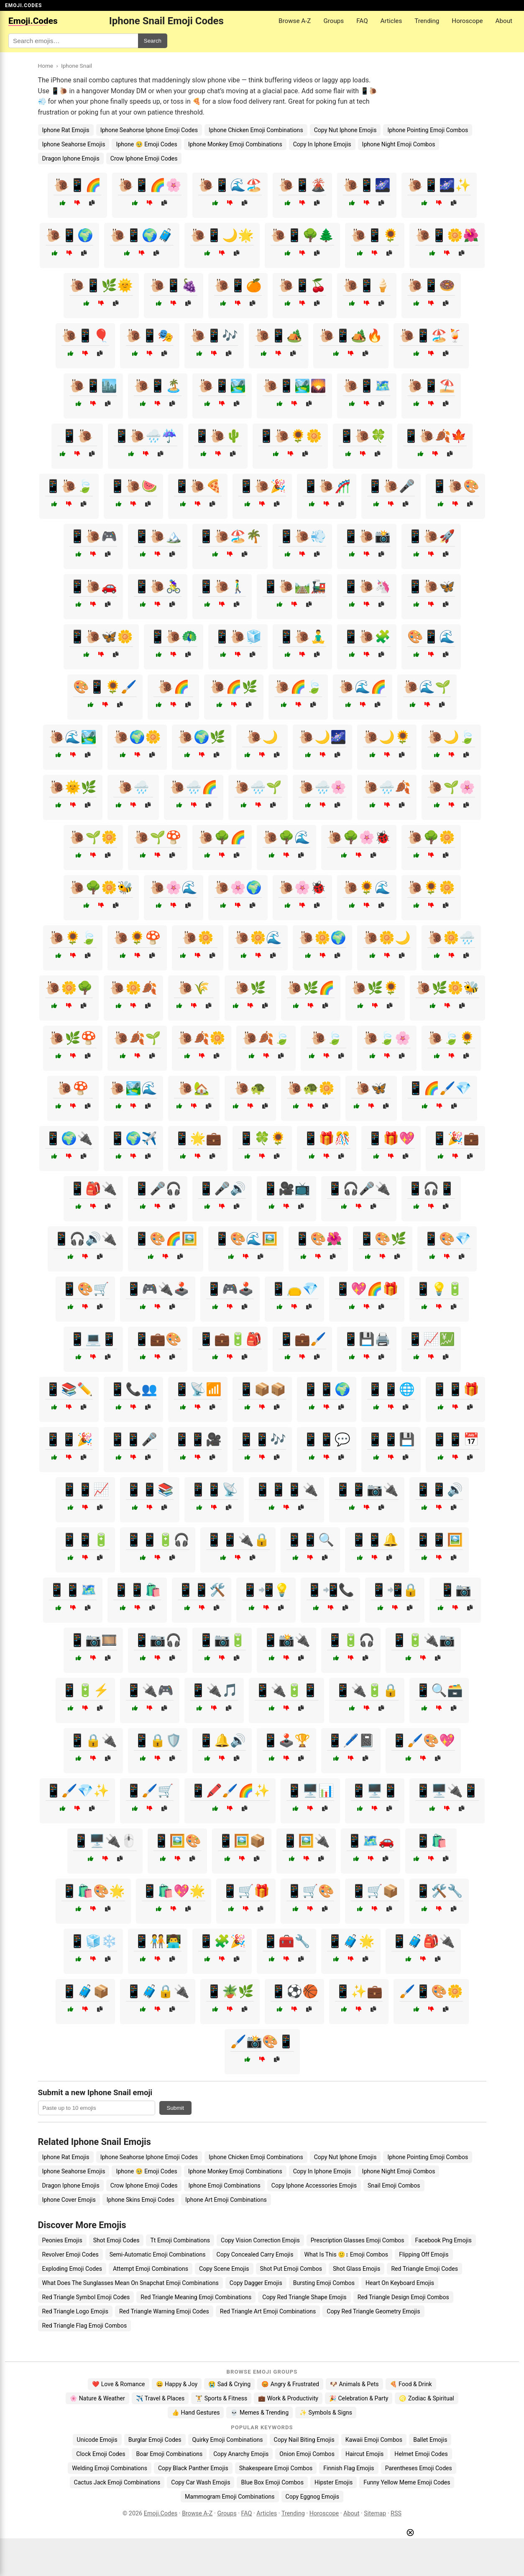 This screenshot has height=2576, width=524. Describe the element at coordinates (427, 686) in the screenshot. I see `🐌🌊🌱` at that location.